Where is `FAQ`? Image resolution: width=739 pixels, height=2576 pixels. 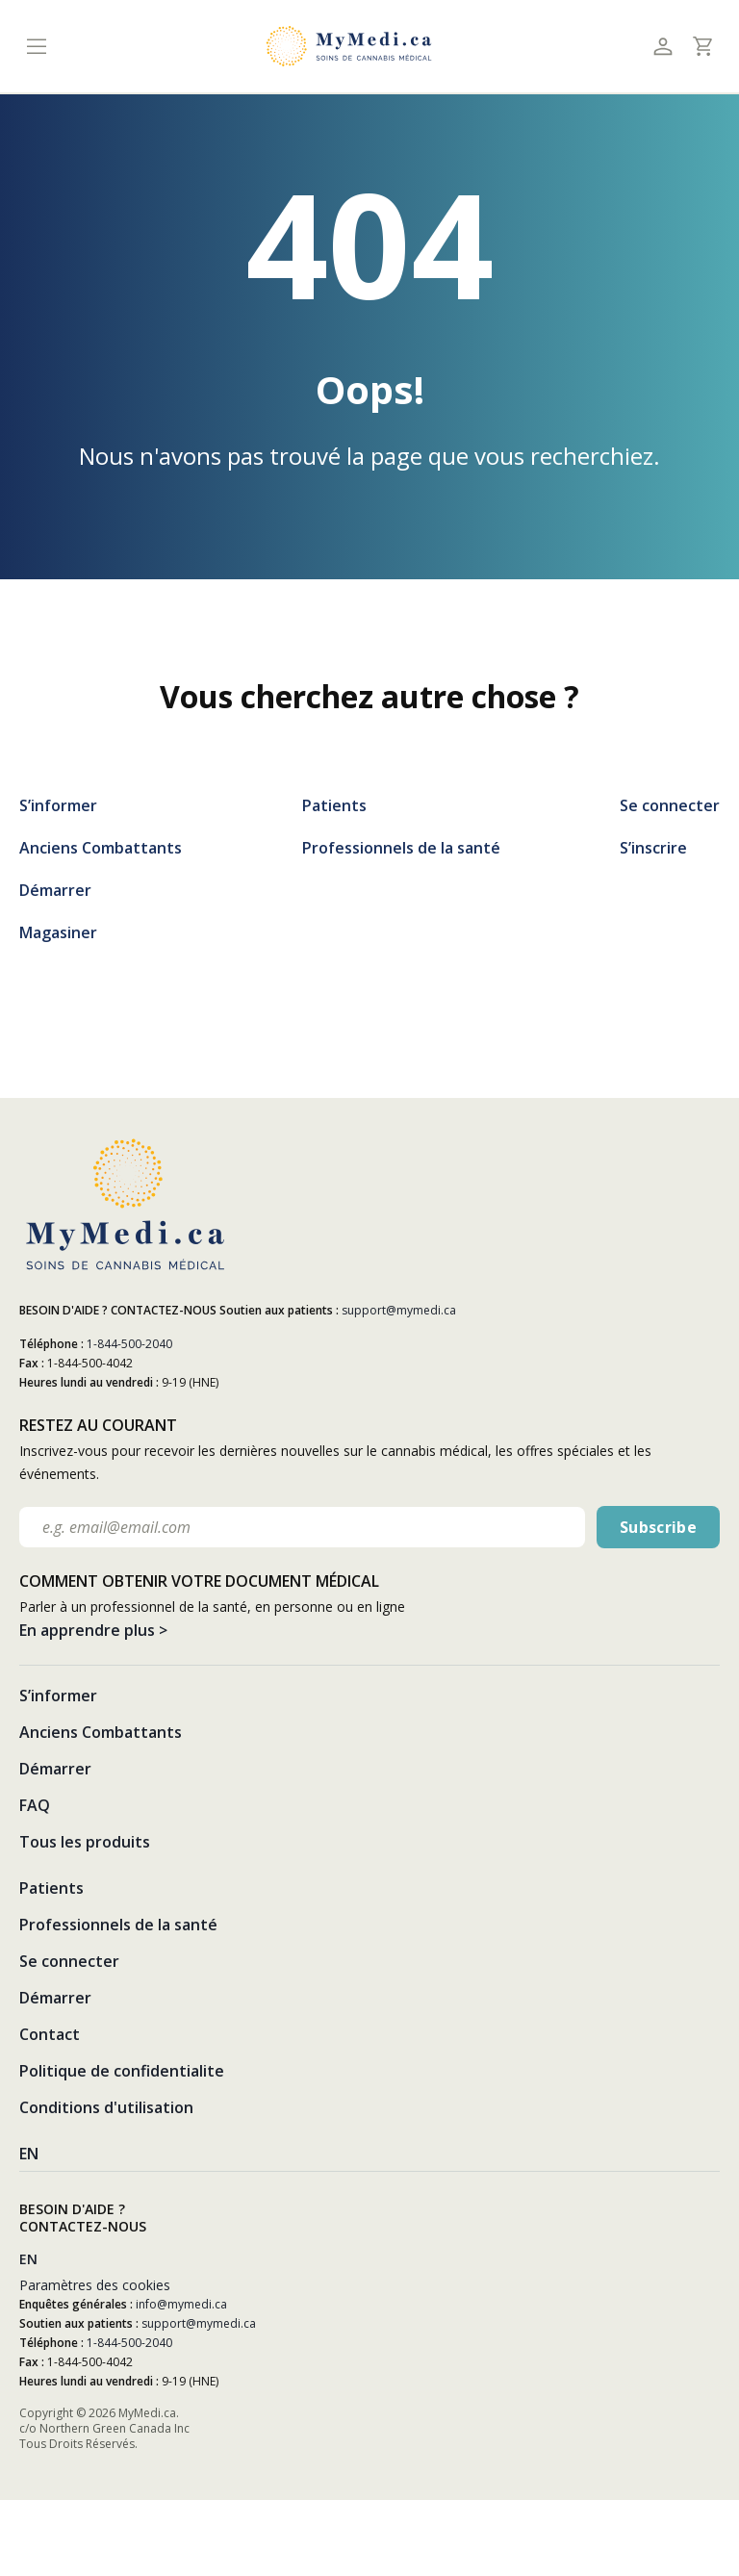
FAQ is located at coordinates (34, 1805).